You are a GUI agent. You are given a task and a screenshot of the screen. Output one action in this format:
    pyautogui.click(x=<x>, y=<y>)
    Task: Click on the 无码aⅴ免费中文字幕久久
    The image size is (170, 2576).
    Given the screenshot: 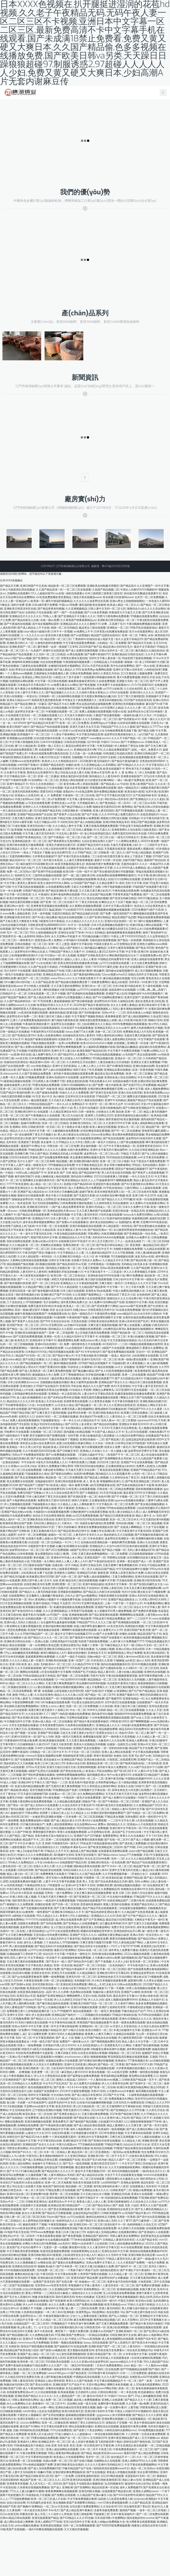 What is the action you would take?
    pyautogui.click(x=101, y=2262)
    